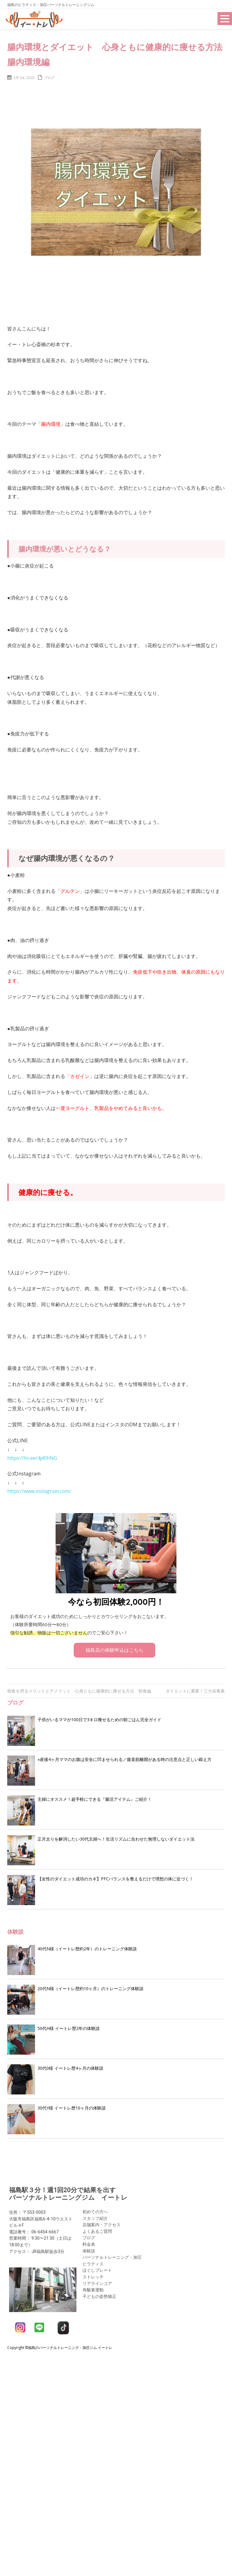 This screenshot has height=2576, width=232. I want to click on https://lin.ee/4jd0hNG, so click(32, 1458).